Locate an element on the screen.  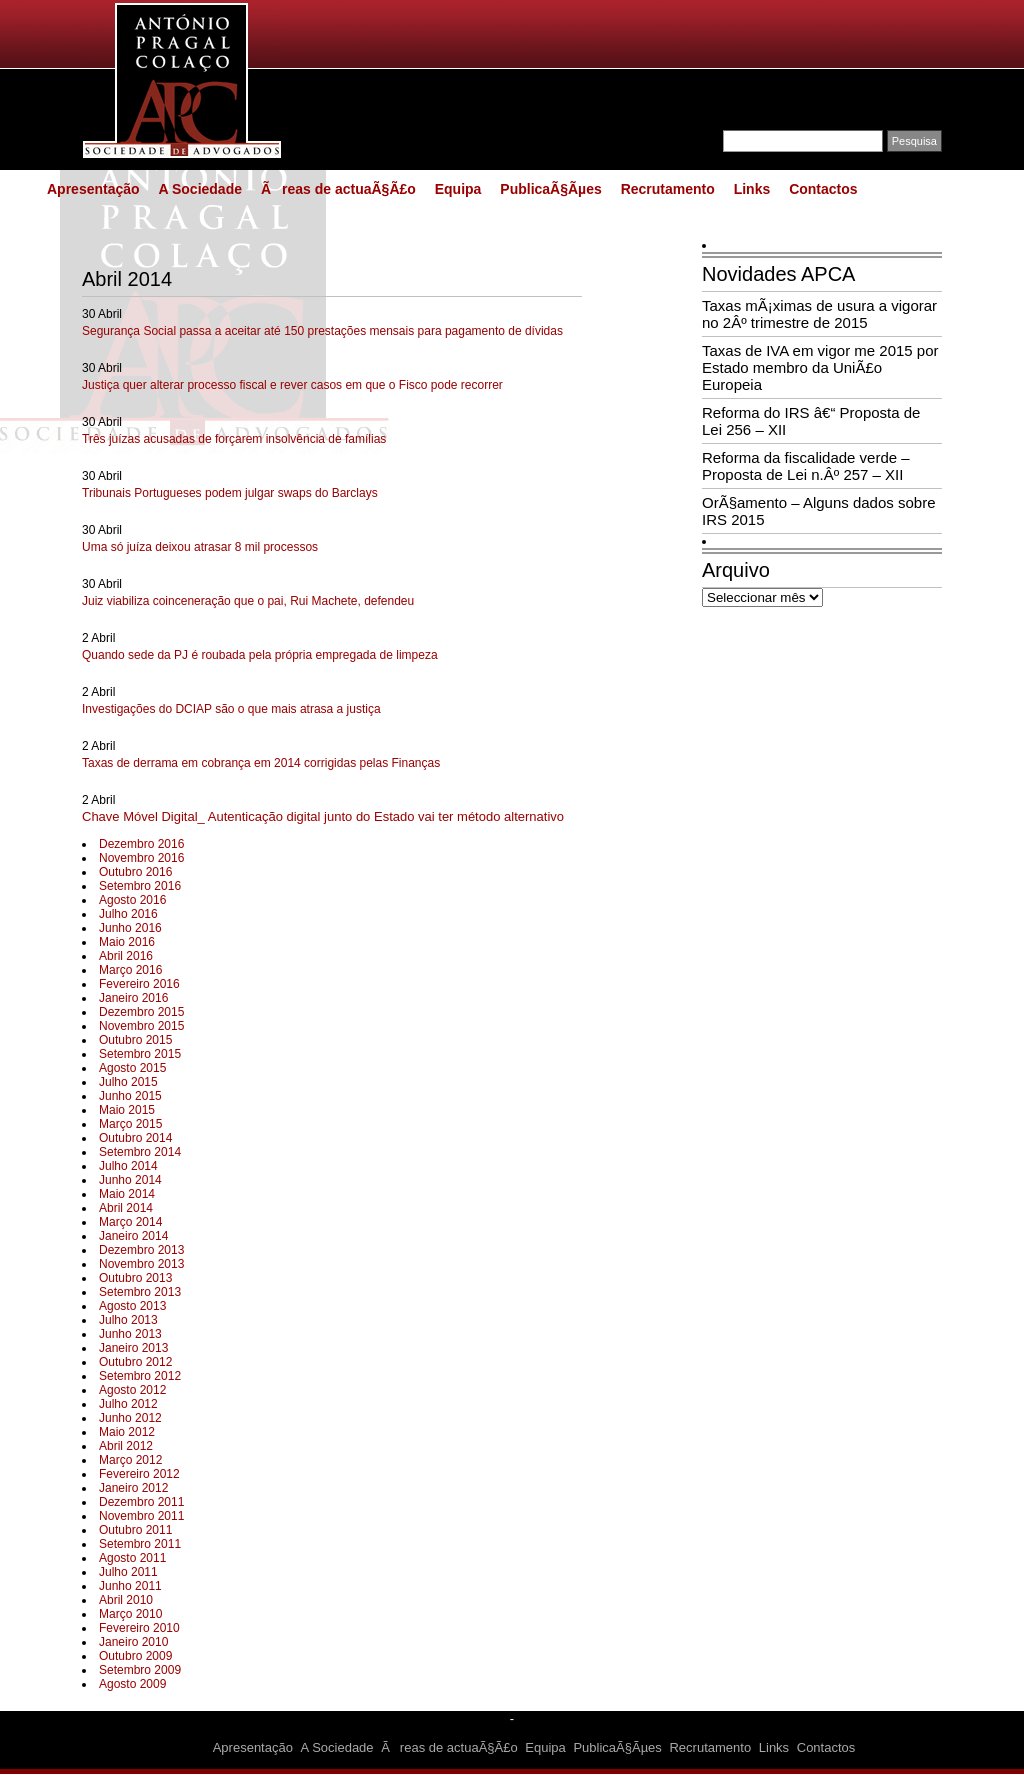
Outubro 2012 is located at coordinates (135, 1362).